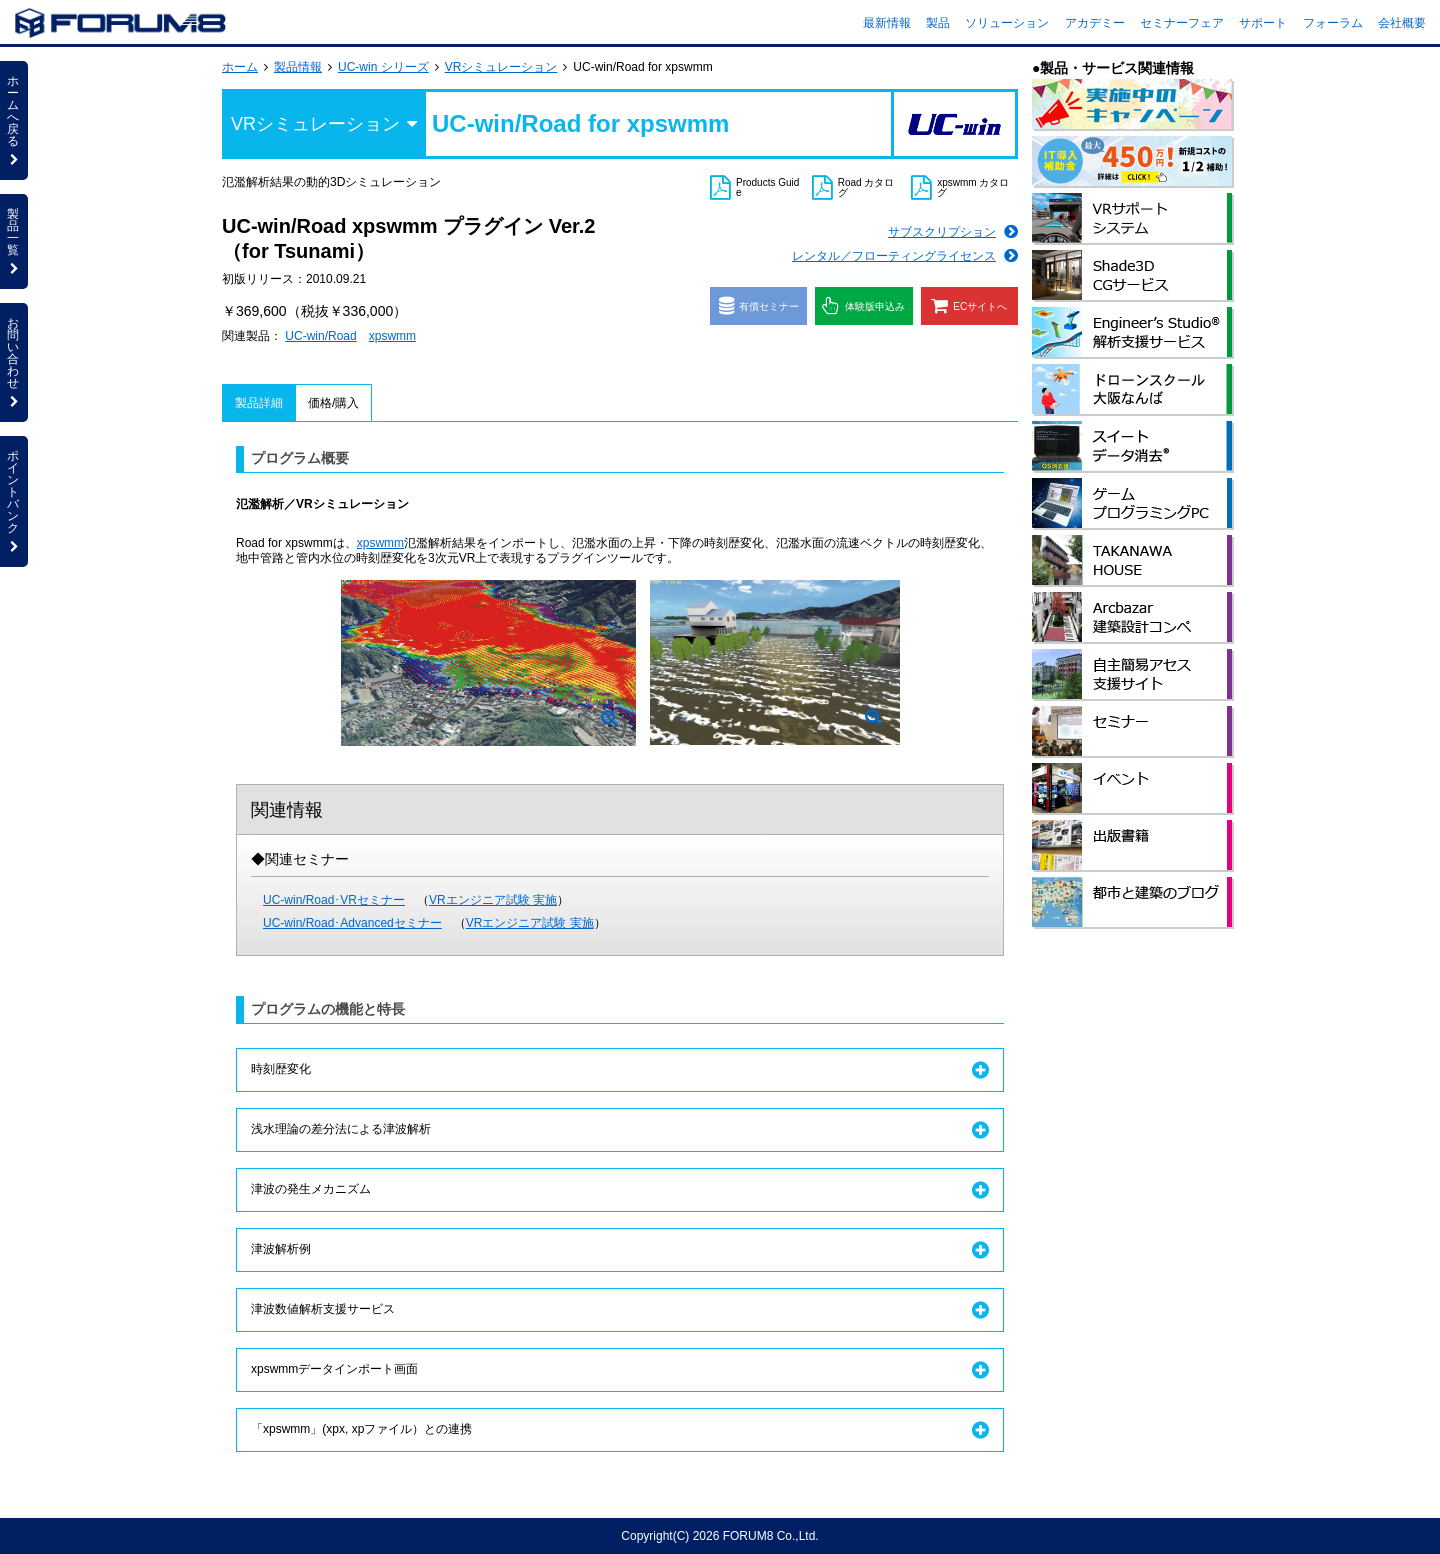  Describe the element at coordinates (240, 67) in the screenshot. I see `ホーム` at that location.